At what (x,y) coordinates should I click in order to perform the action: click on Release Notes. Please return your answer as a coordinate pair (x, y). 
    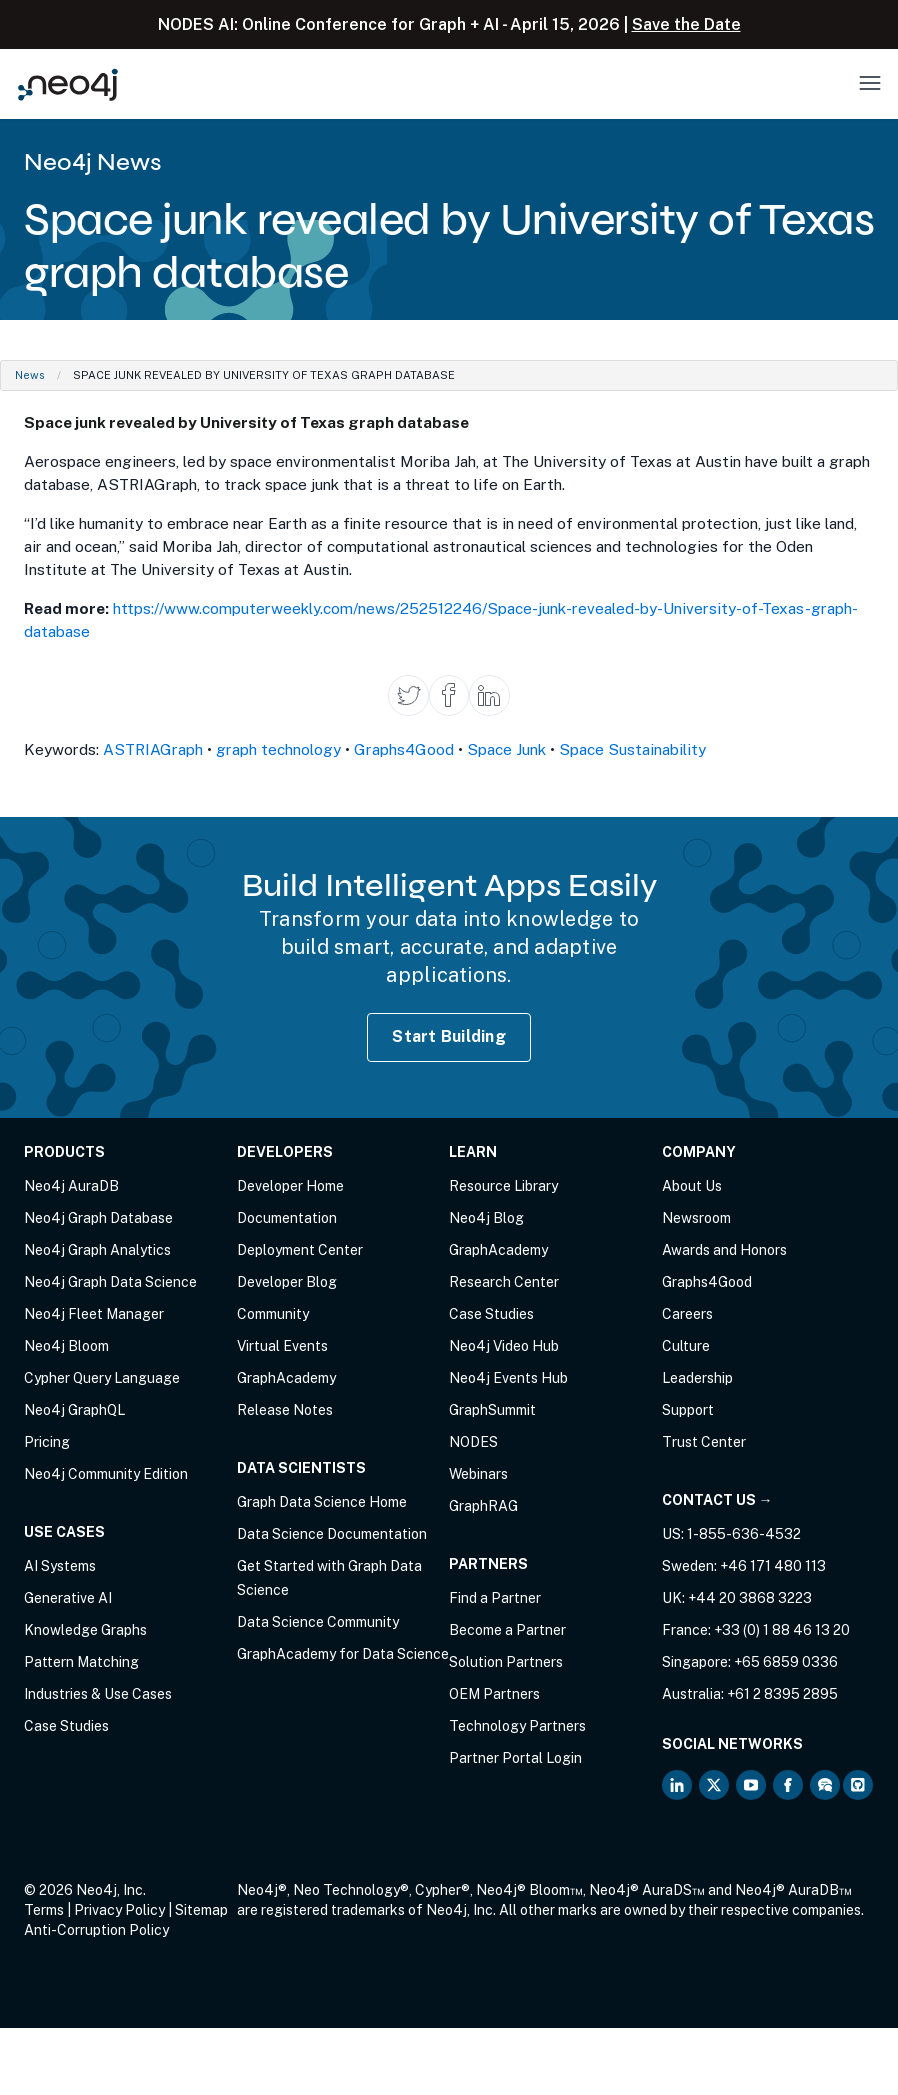
    Looking at the image, I should click on (285, 1410).